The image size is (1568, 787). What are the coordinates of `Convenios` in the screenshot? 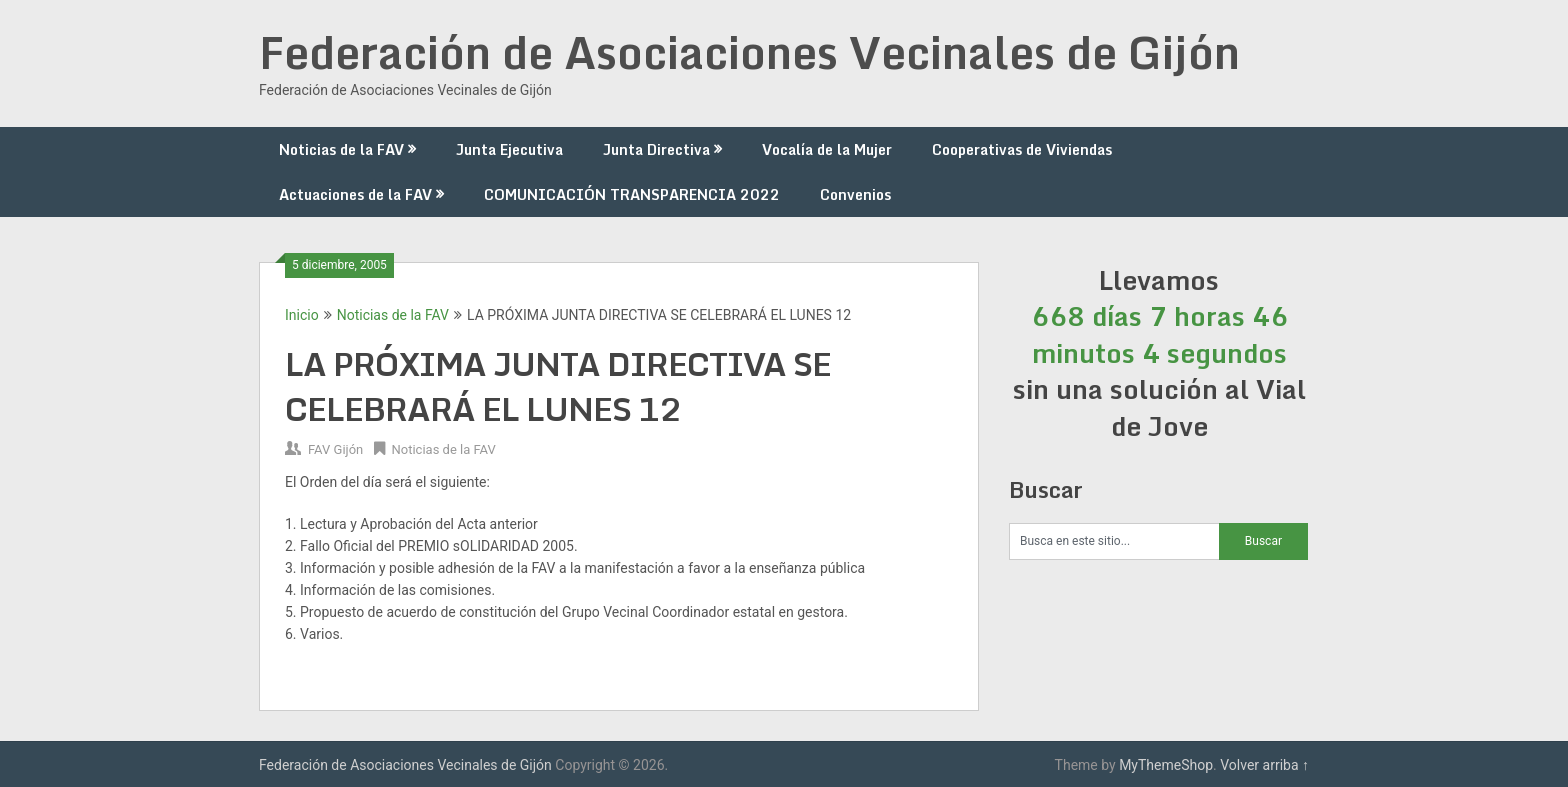 It's located at (855, 194).